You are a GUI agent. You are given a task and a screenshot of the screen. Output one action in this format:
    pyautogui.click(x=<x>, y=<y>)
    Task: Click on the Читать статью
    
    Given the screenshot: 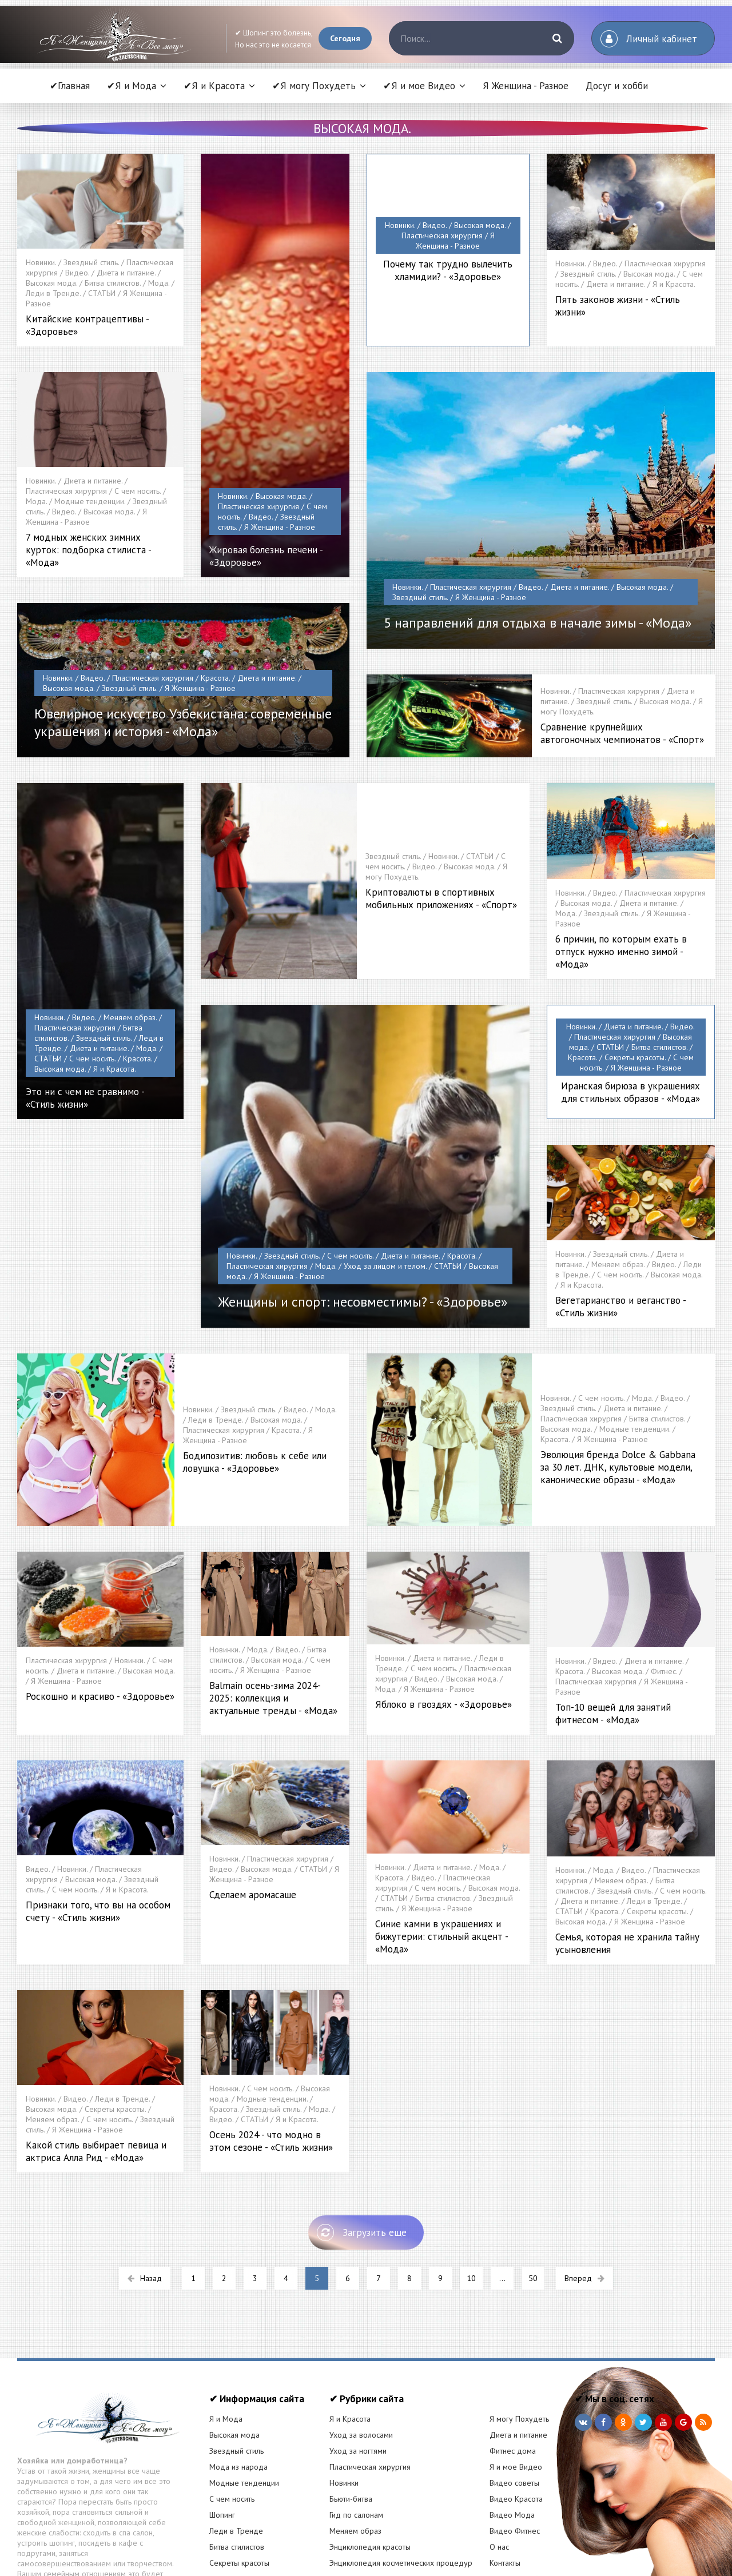 What is the action you would take?
    pyautogui.click(x=102, y=2498)
    